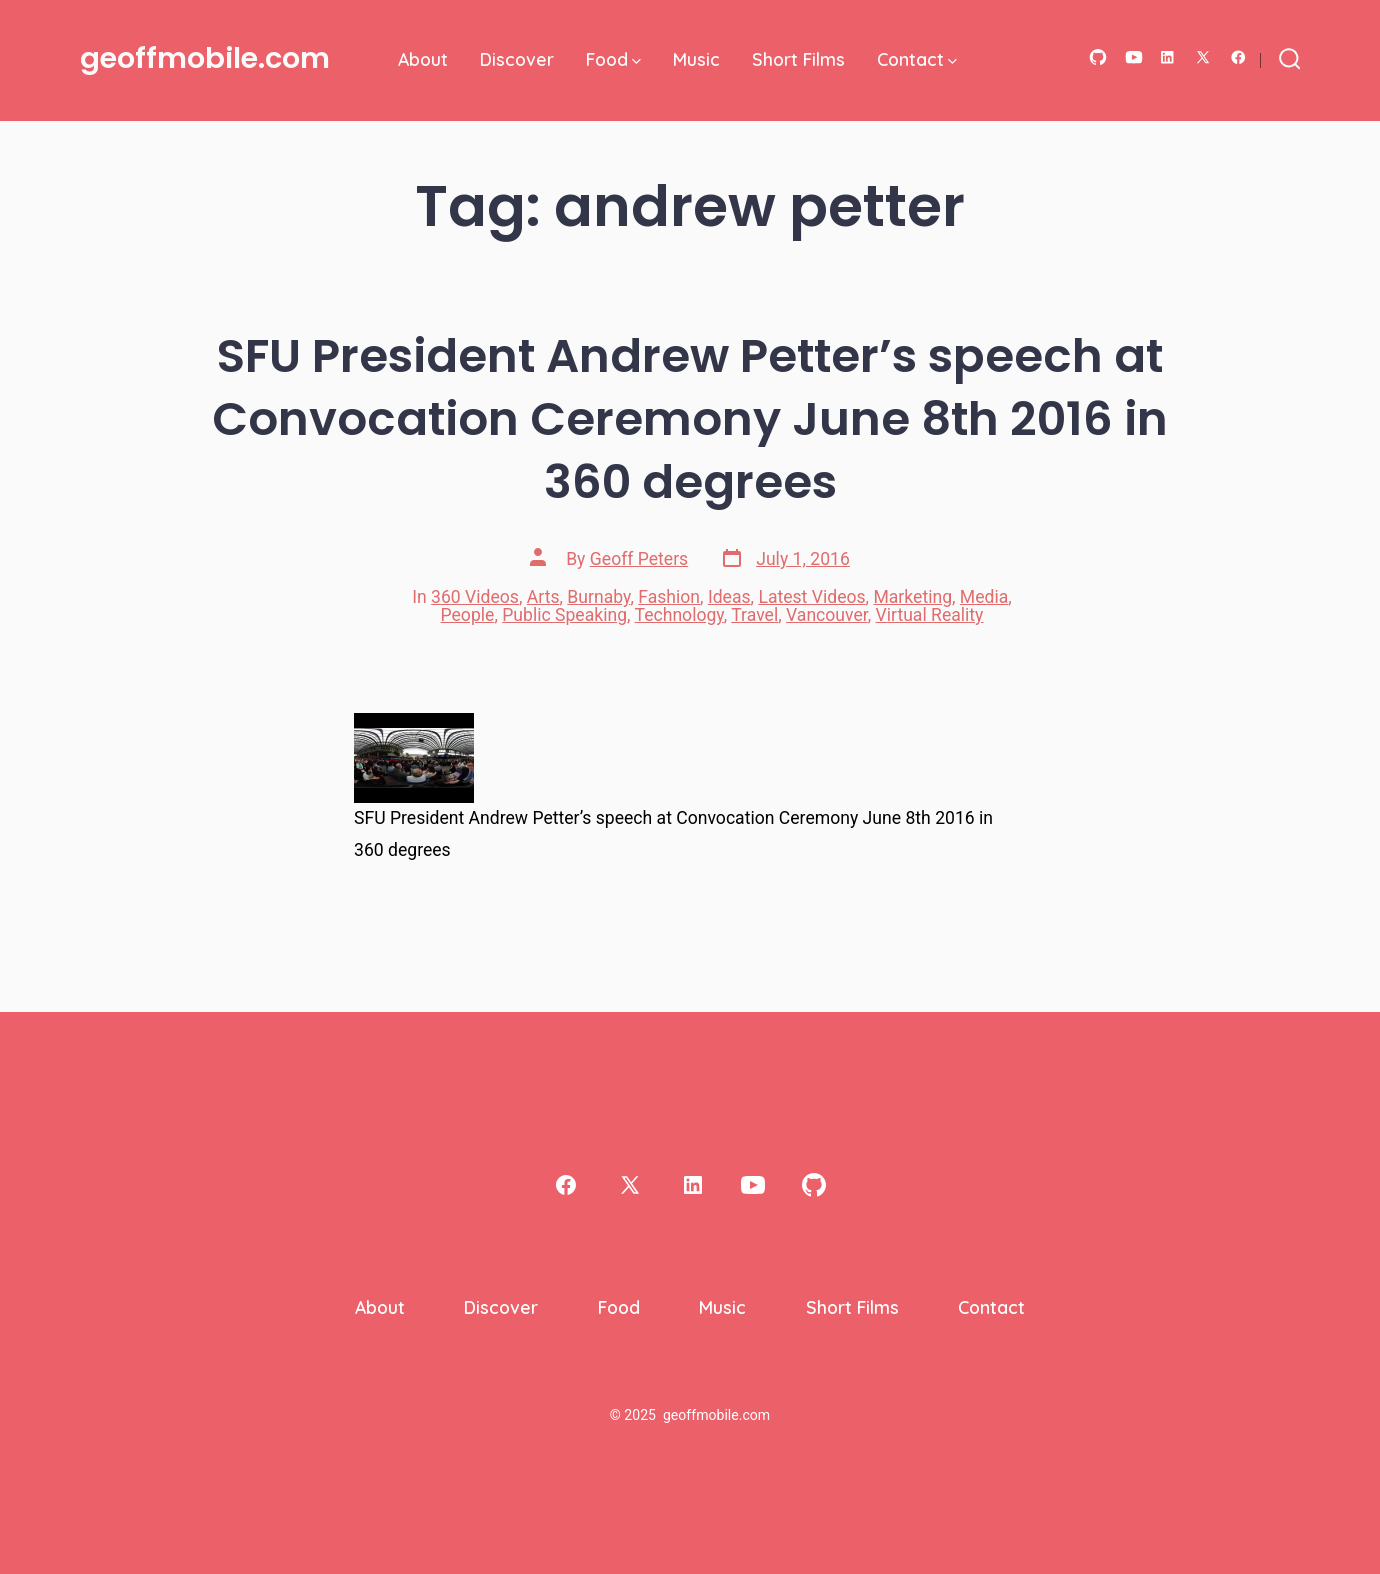 The image size is (1380, 1574). I want to click on Arts, so click(543, 597).